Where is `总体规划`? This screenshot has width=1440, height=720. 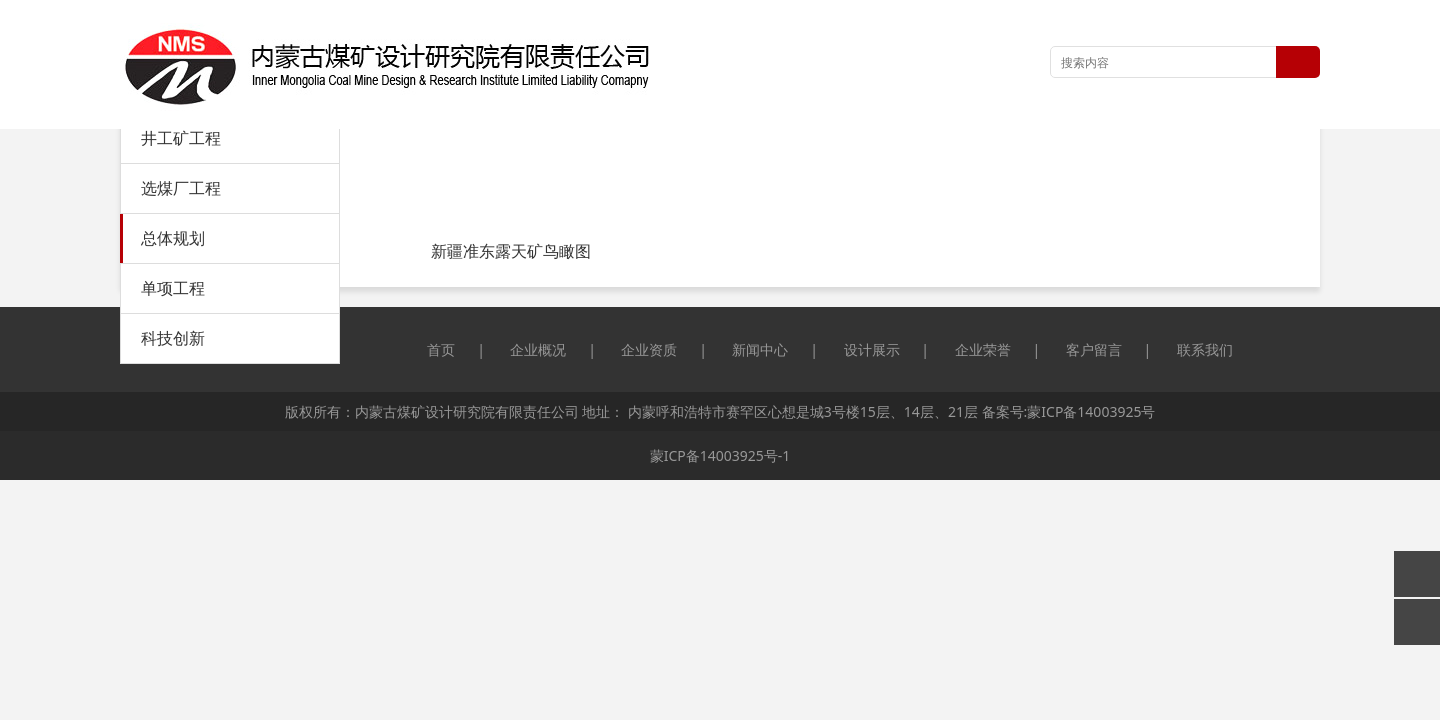 总体规划 is located at coordinates (173, 238).